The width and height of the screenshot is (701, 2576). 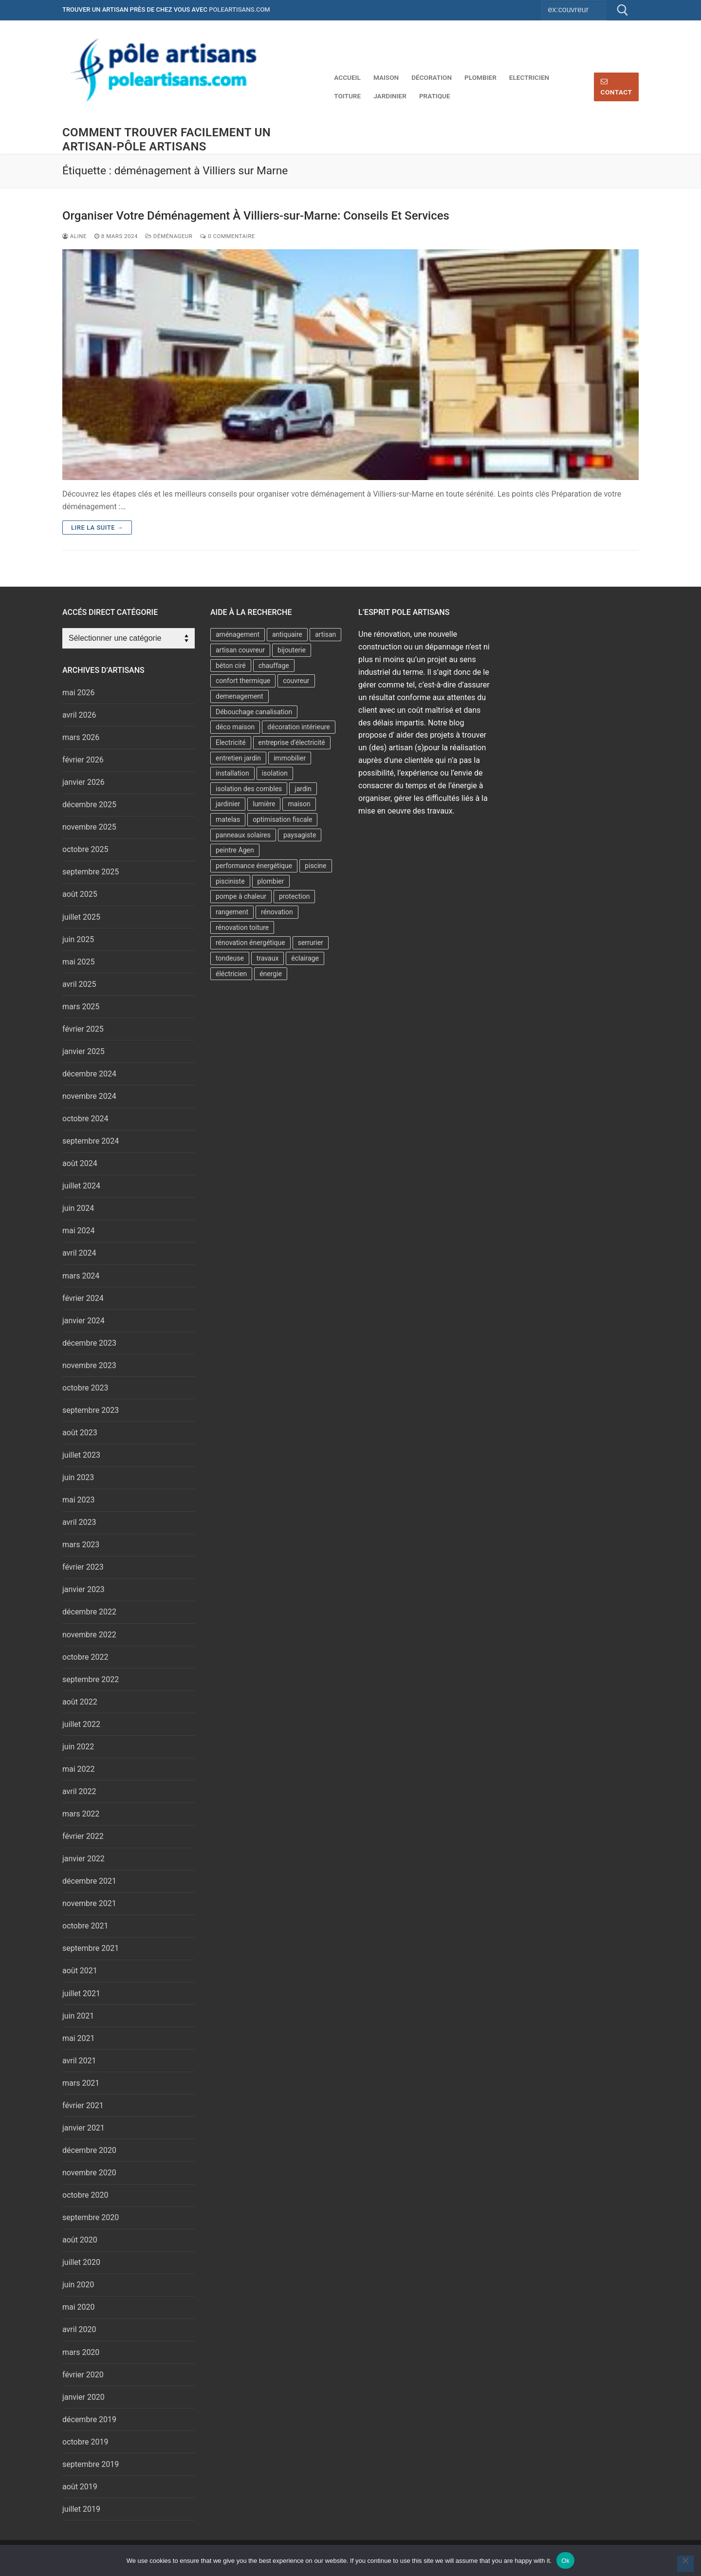 What do you see at coordinates (79, 2329) in the screenshot?
I see `avril 2020` at bounding box center [79, 2329].